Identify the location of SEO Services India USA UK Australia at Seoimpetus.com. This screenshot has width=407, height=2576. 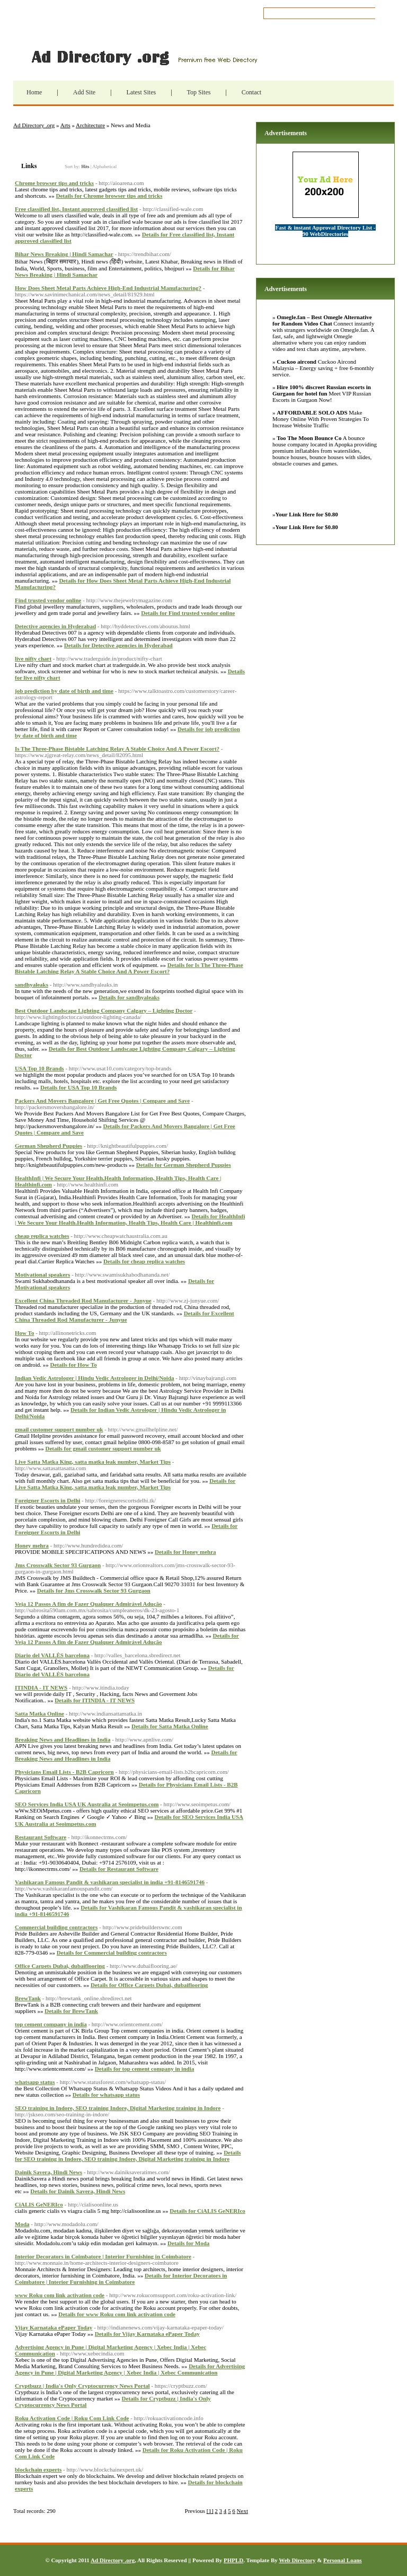
(86, 1804).